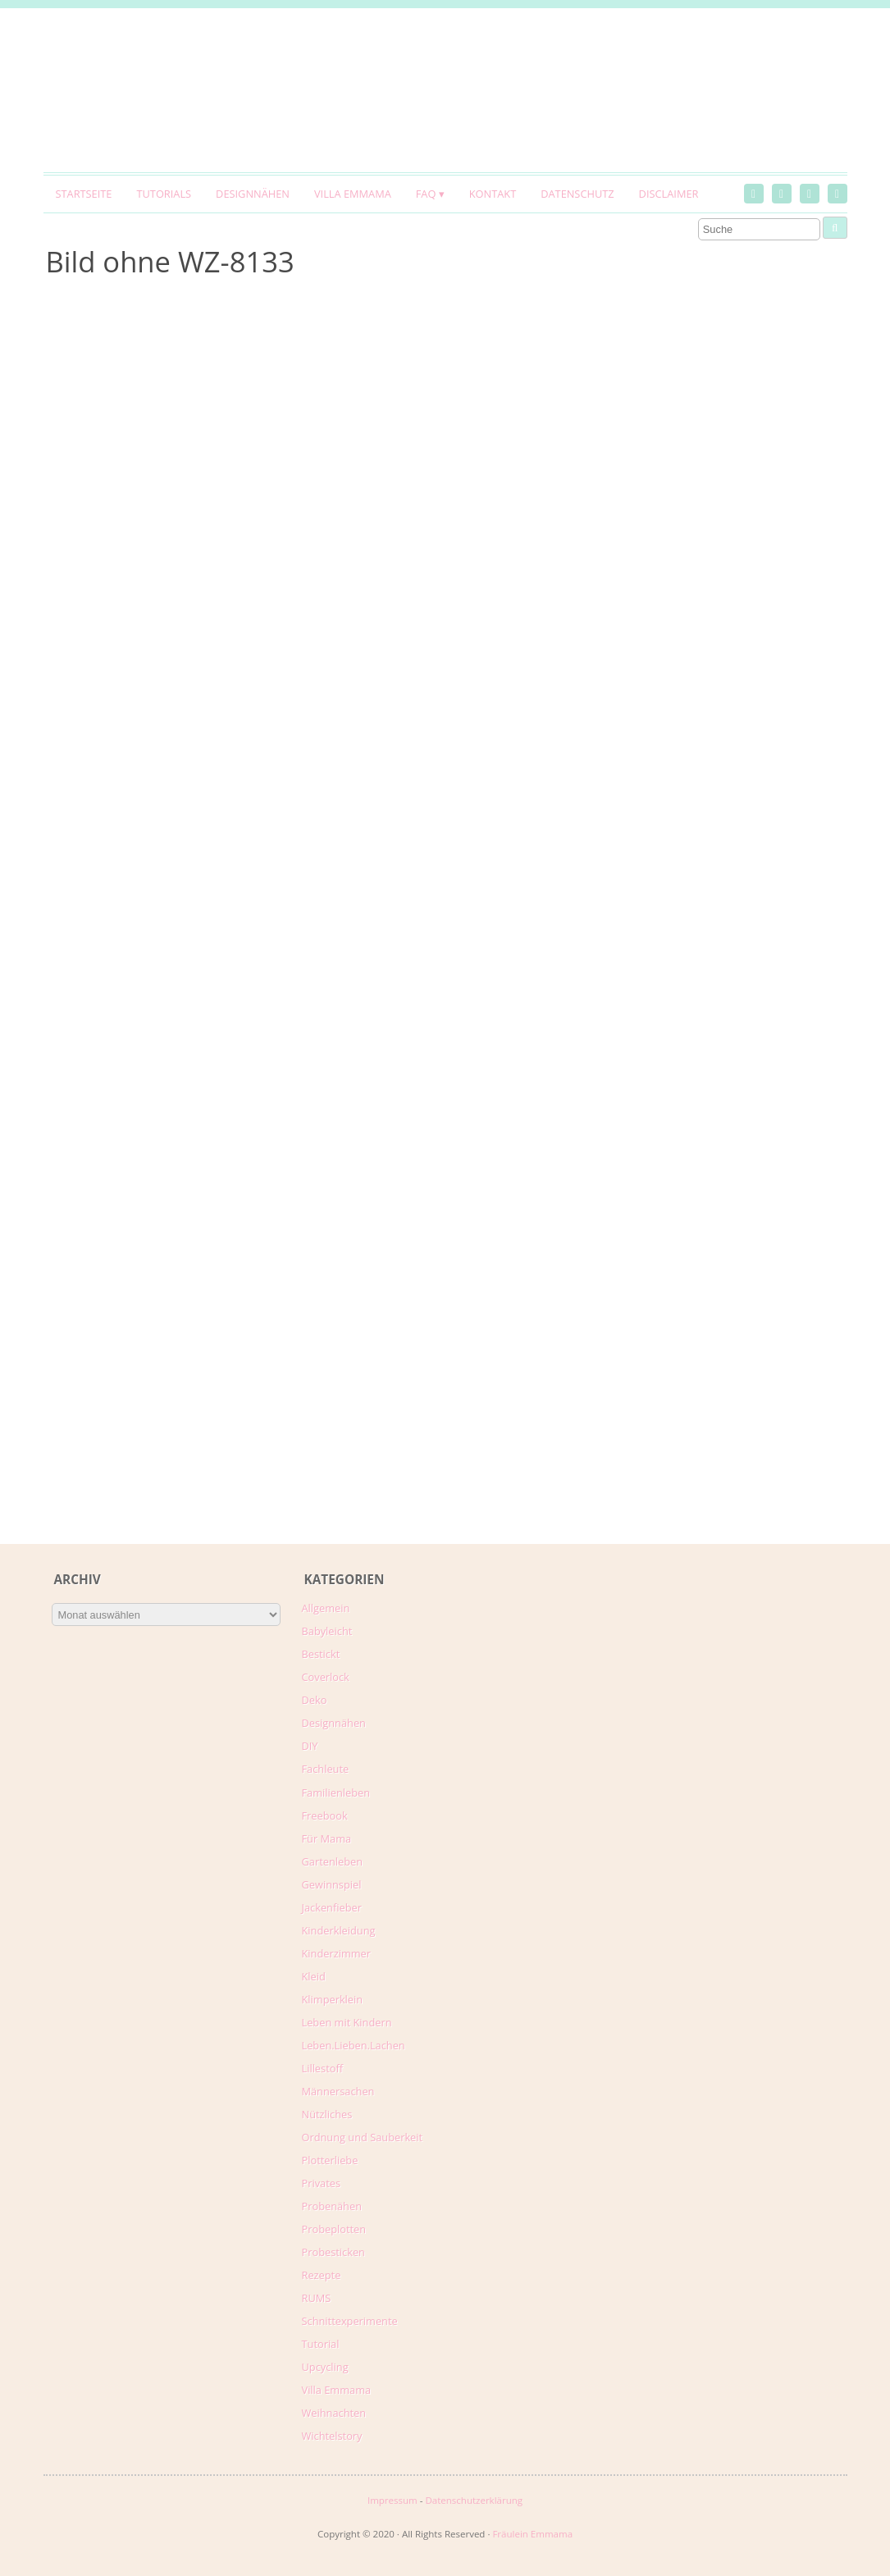 The image size is (890, 2576). What do you see at coordinates (492, 193) in the screenshot?
I see `Kontakt` at bounding box center [492, 193].